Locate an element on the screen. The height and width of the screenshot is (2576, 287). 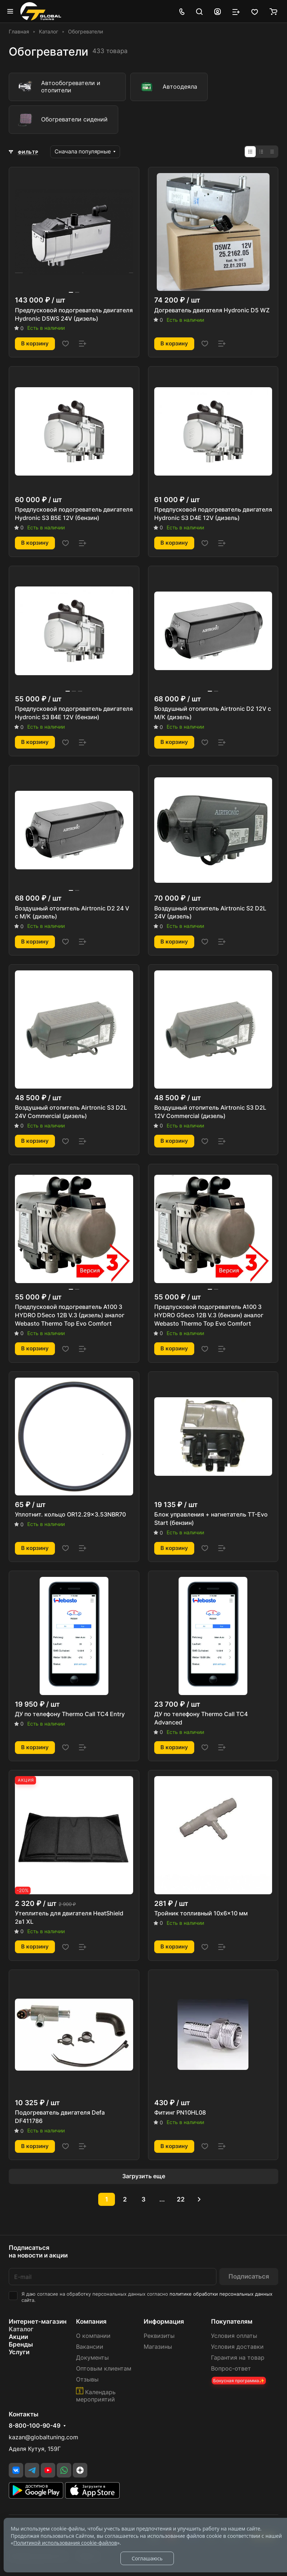
политике обработки персональных данных is located at coordinates (221, 2294).